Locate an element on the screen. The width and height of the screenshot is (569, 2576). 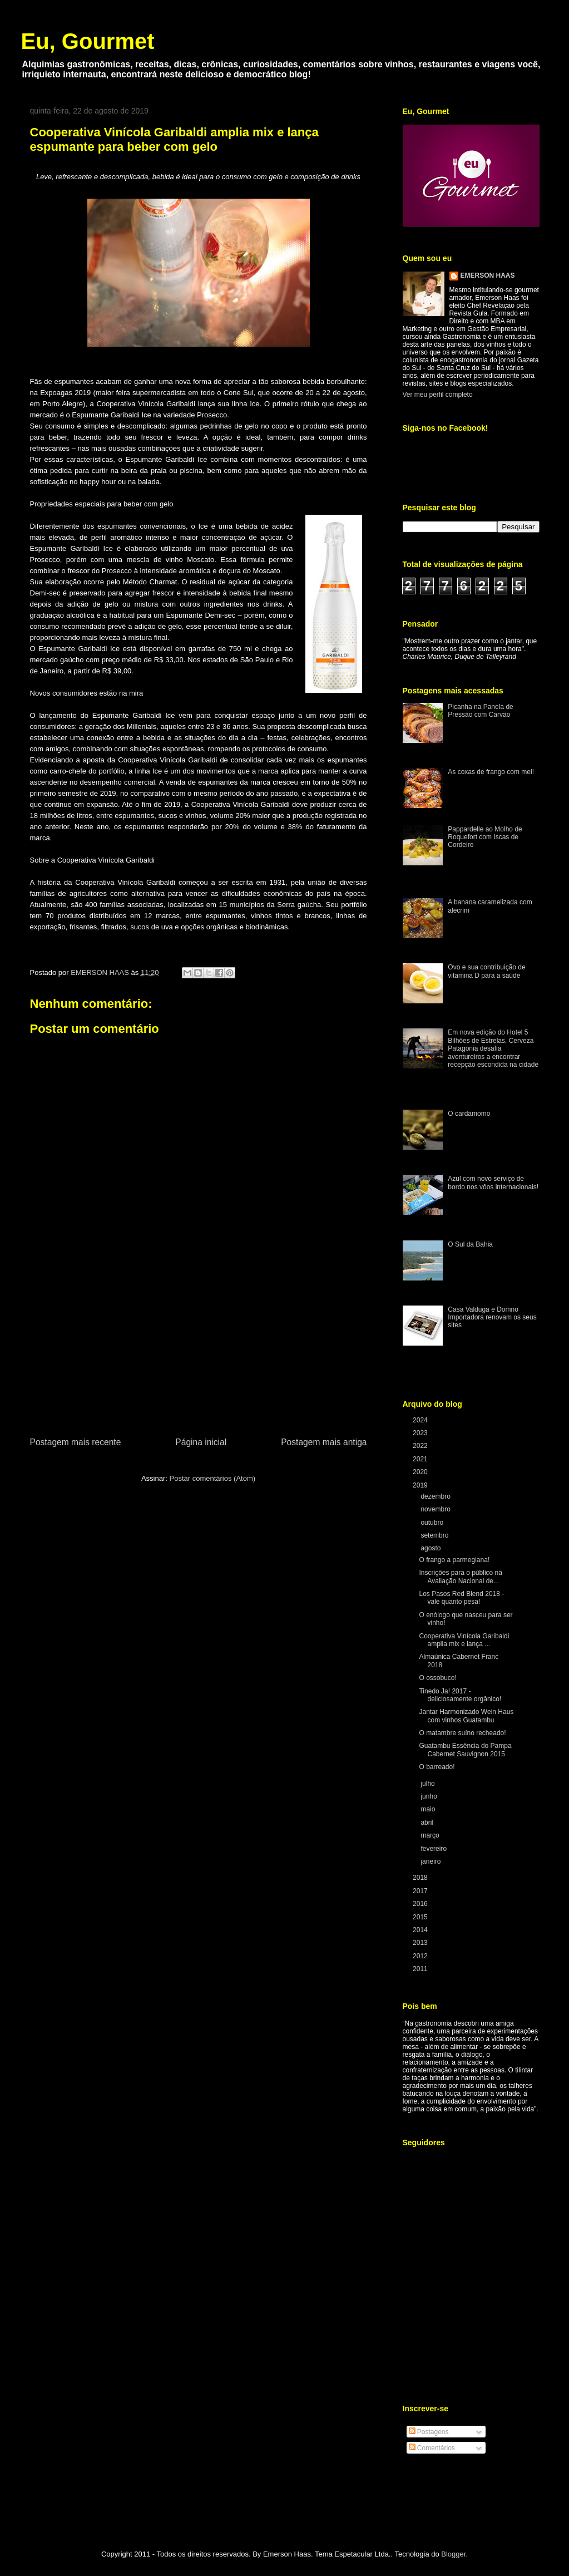
Azul com novo serviço de bordo nos vôos internacionais! is located at coordinates (493, 1182).